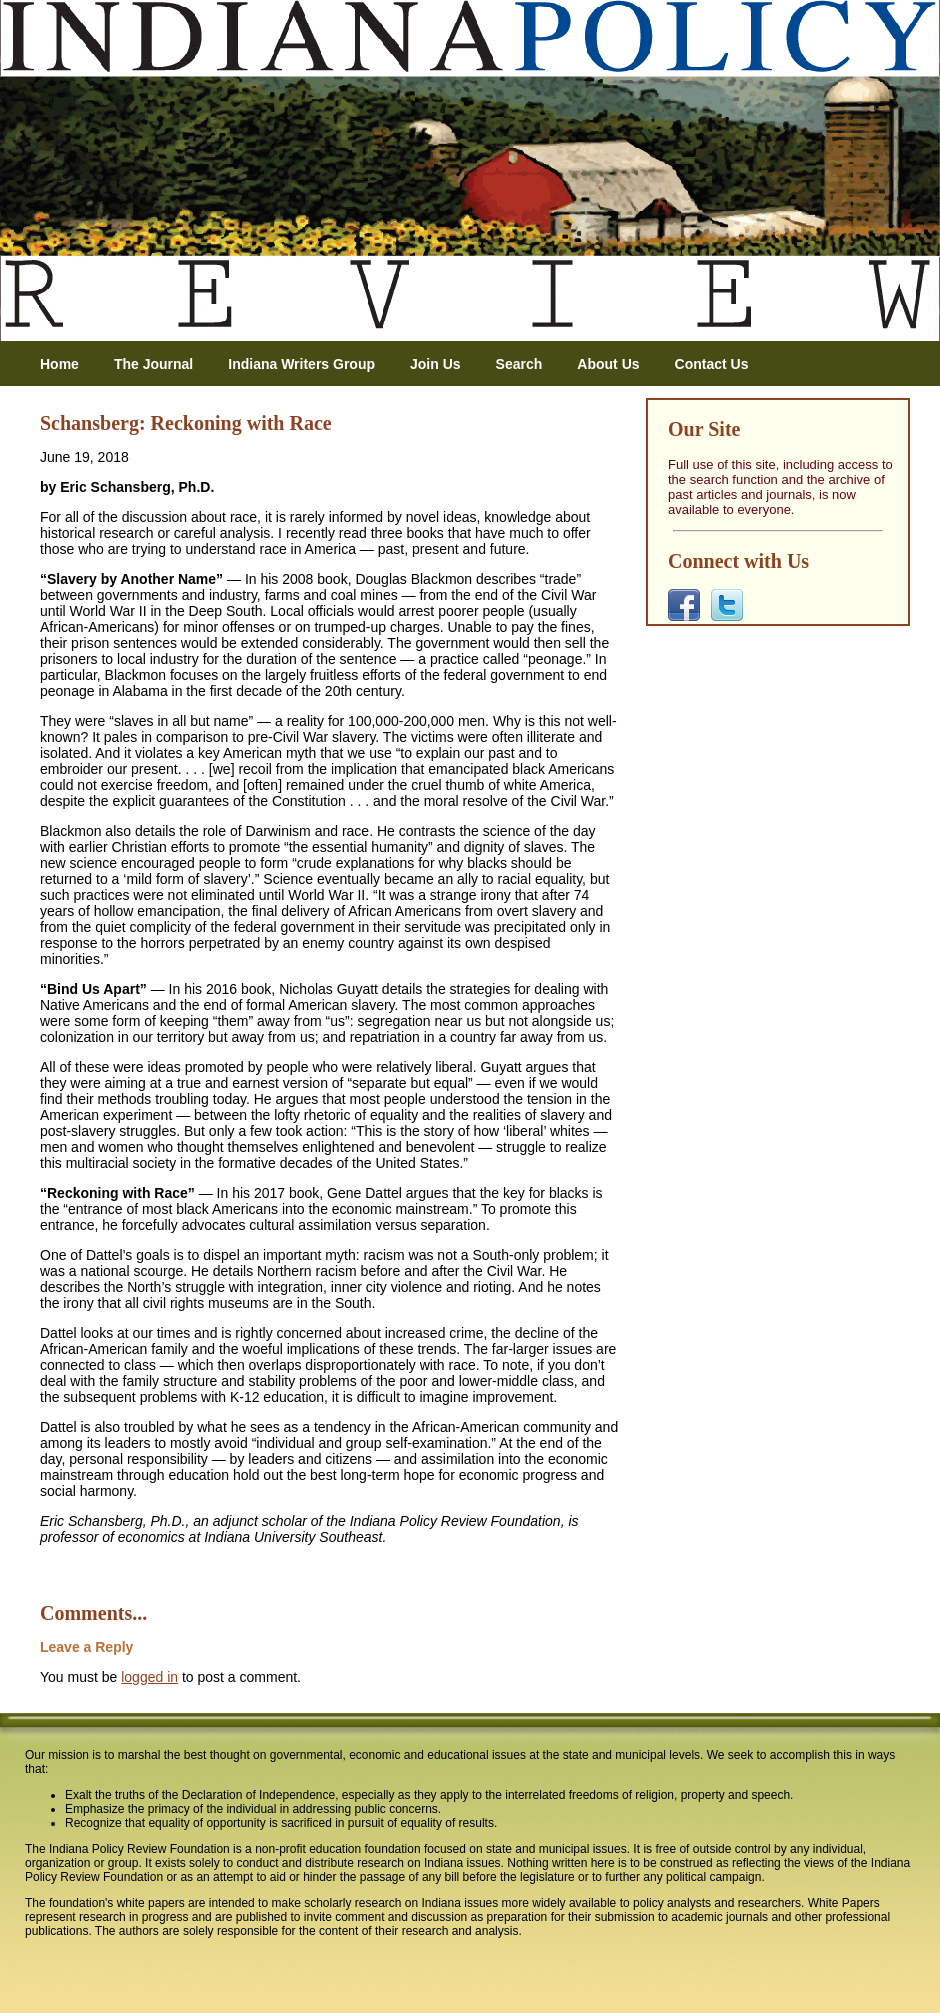 Image resolution: width=940 pixels, height=2013 pixels. Describe the element at coordinates (301, 364) in the screenshot. I see `Indiana Writers Group` at that location.